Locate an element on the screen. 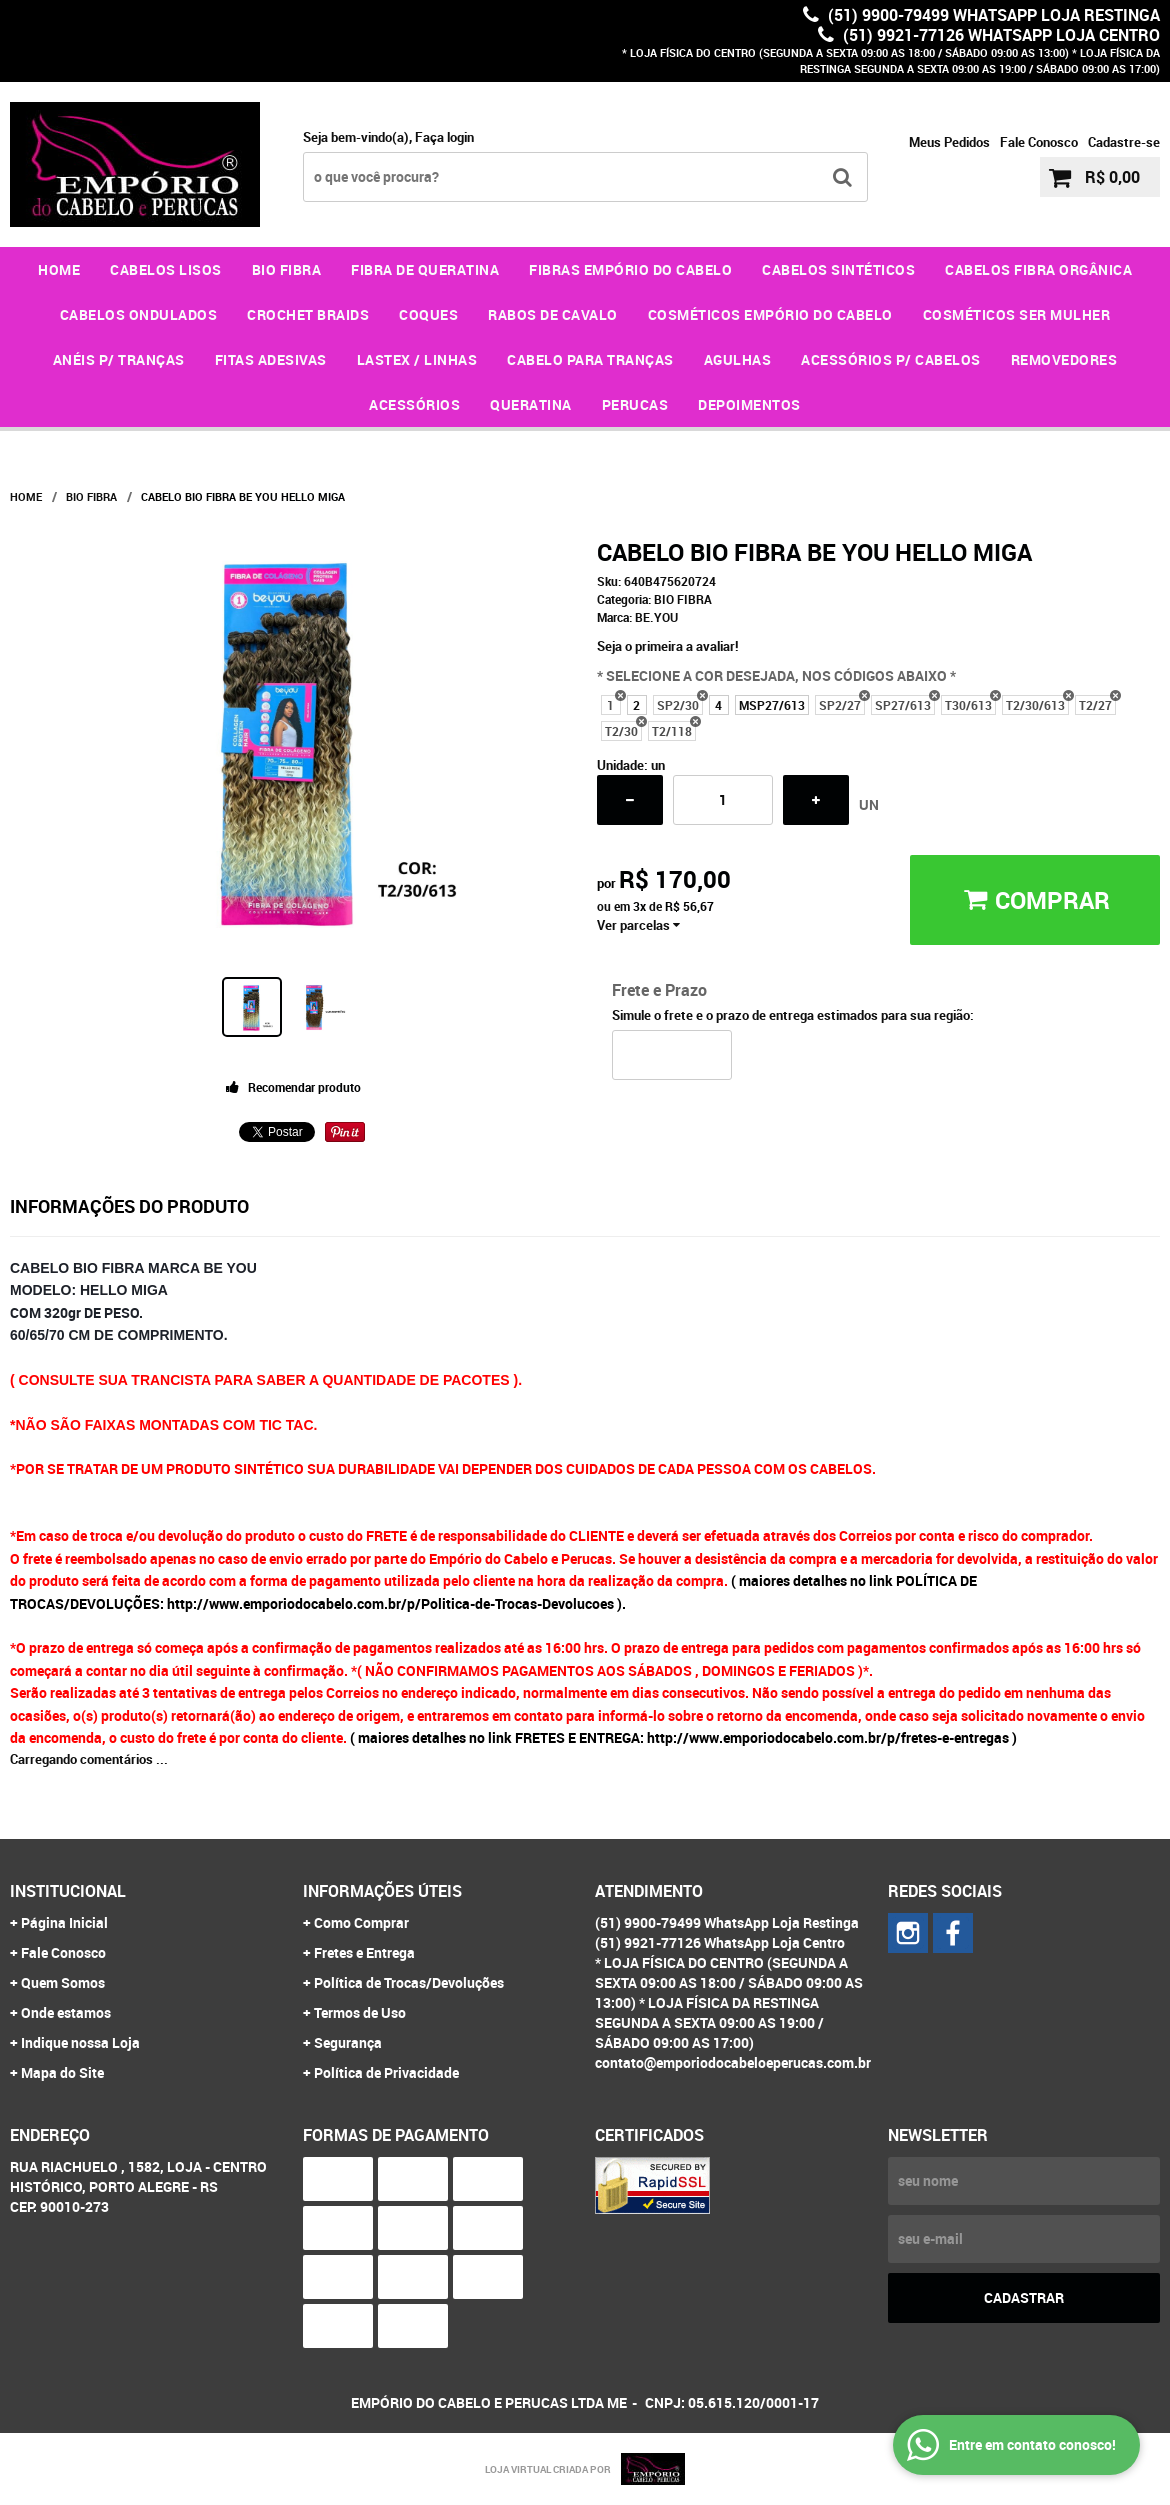 The image size is (1170, 2505). CABELO PARA TRANÇAS is located at coordinates (590, 359).